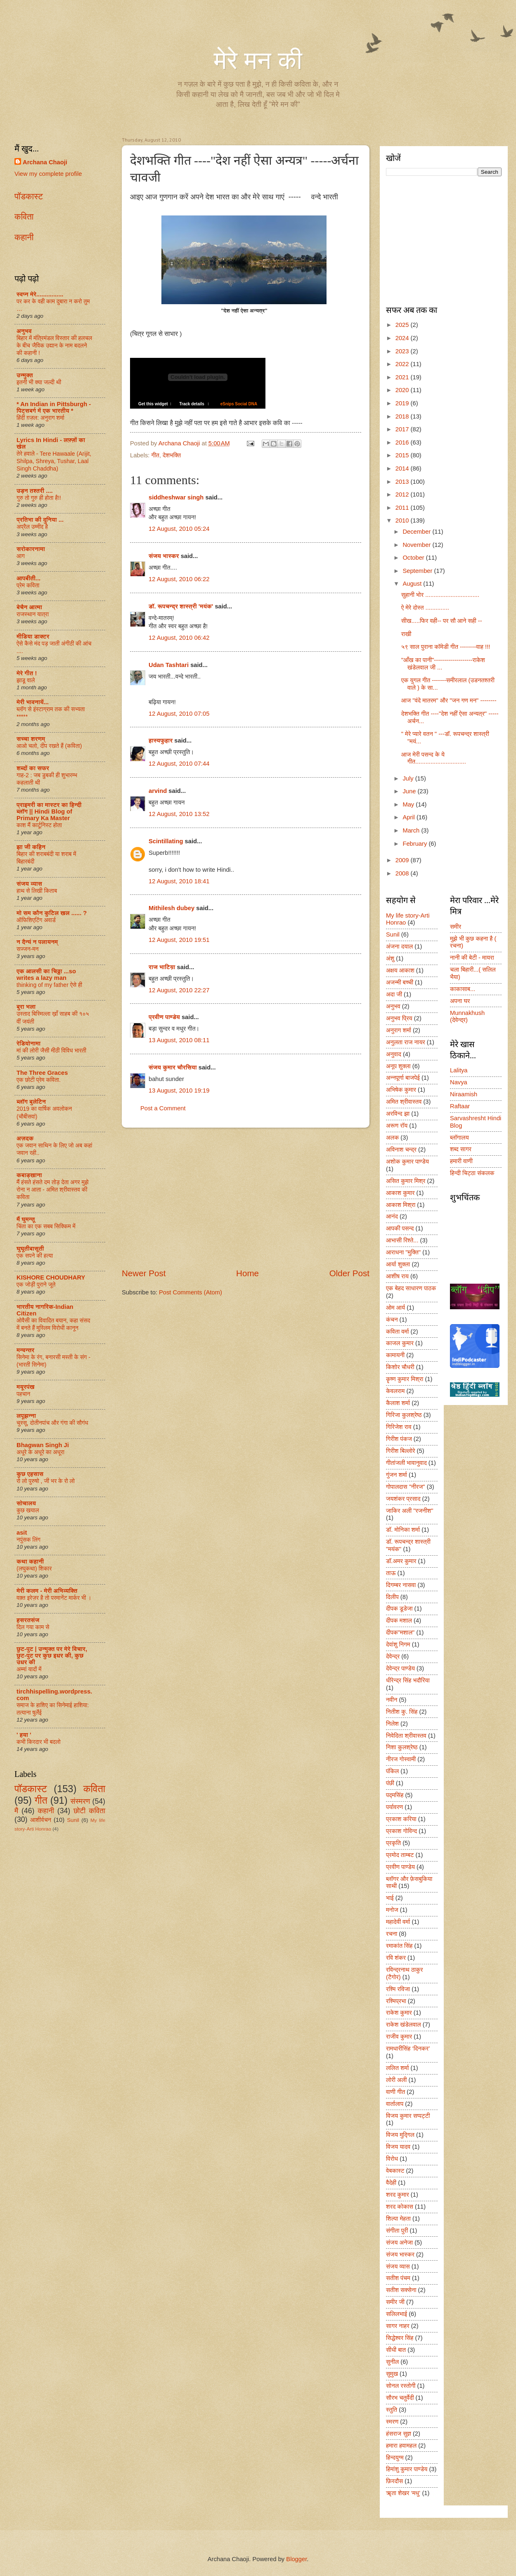 This screenshot has width=516, height=2576. I want to click on कॄष्ण कुमार मिश्रा, so click(404, 1379).